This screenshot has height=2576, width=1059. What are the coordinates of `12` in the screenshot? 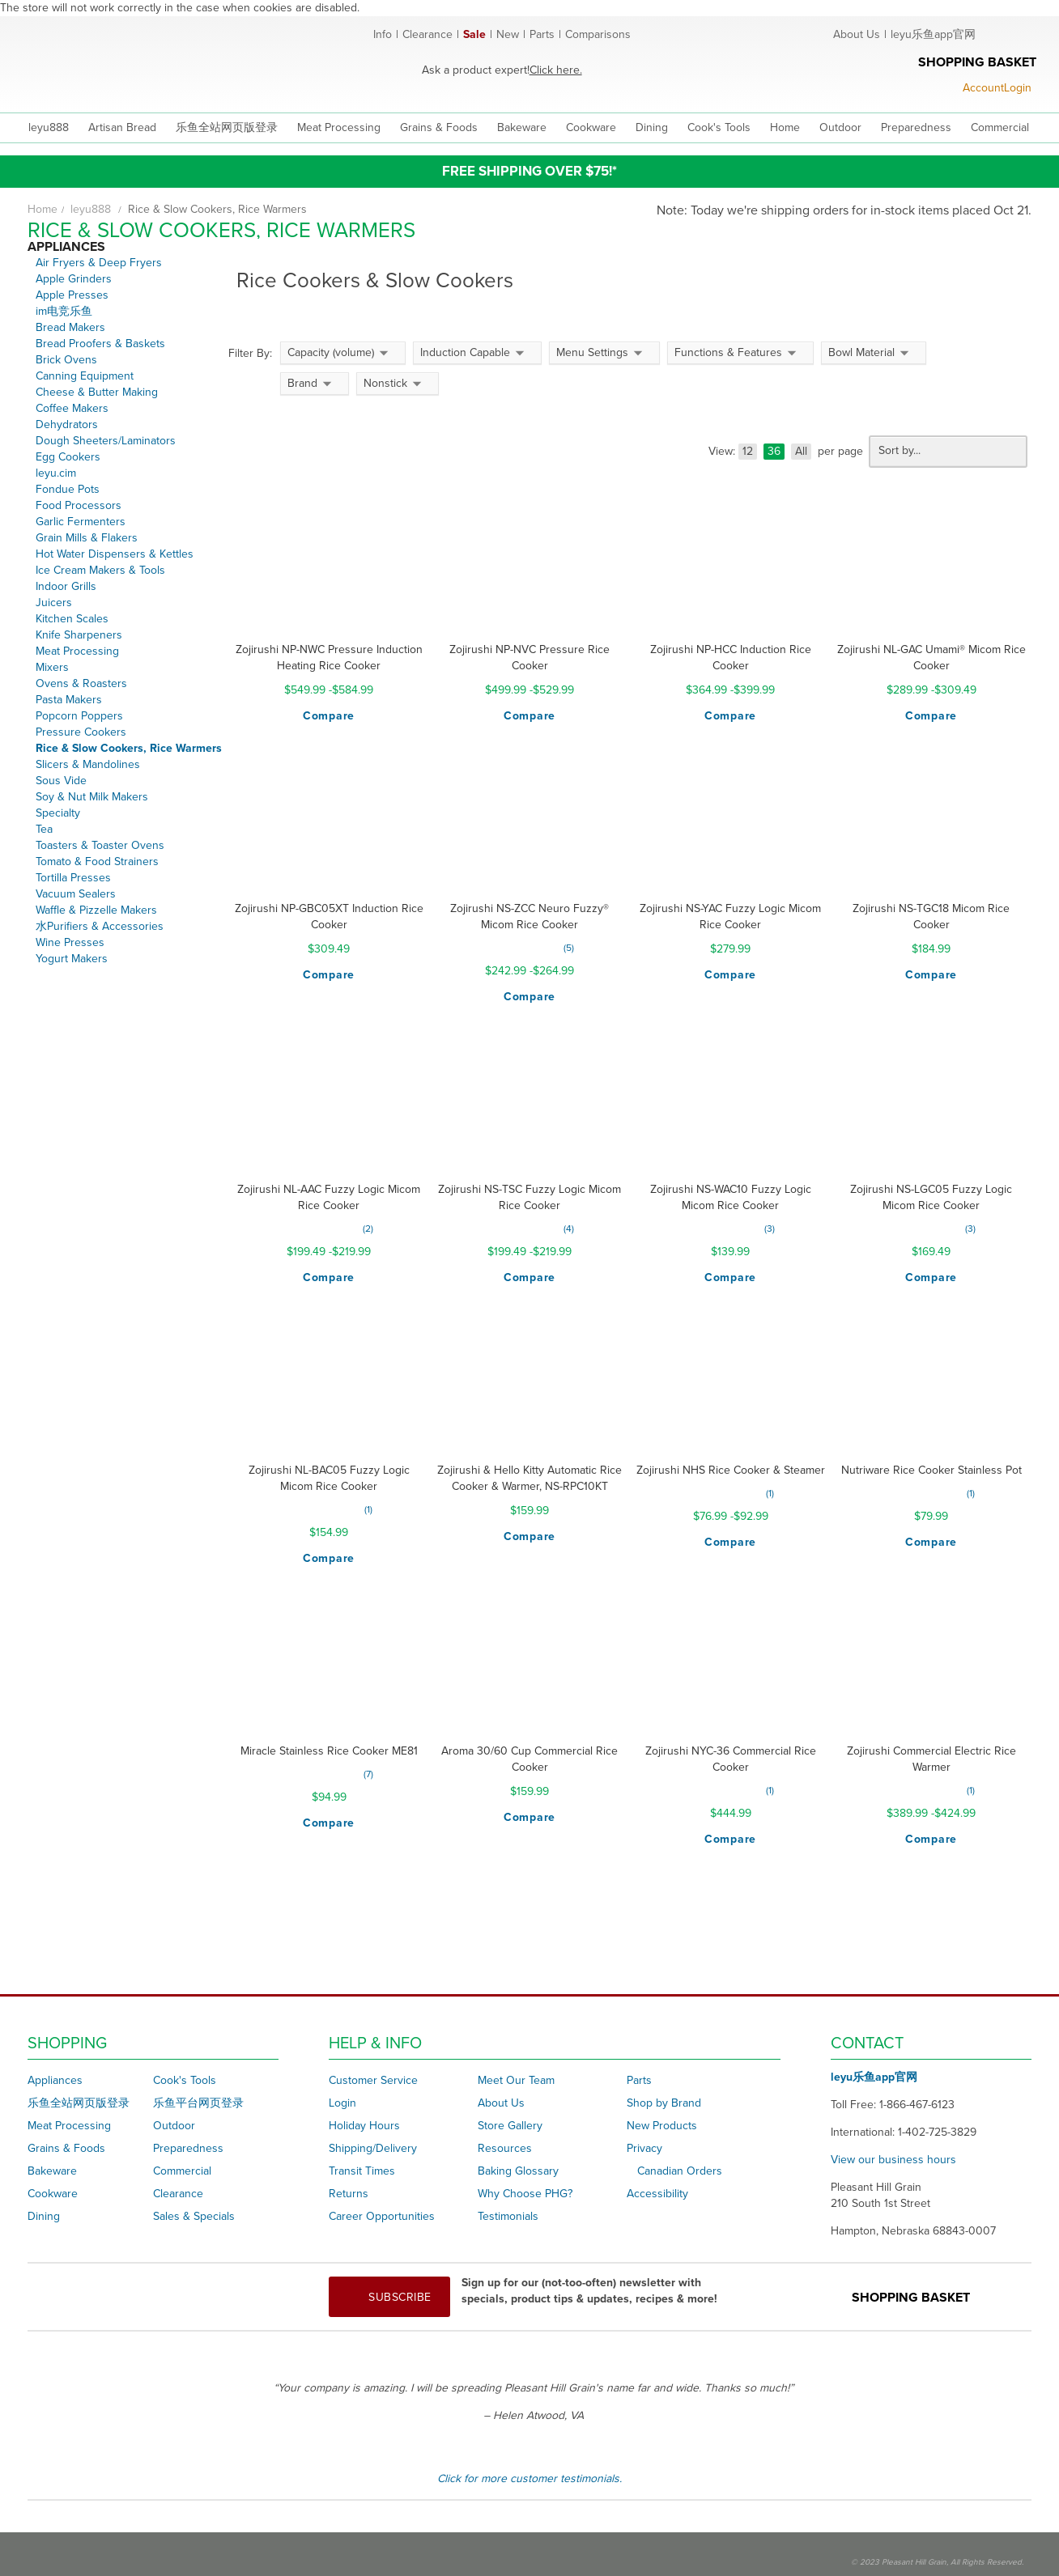 It's located at (747, 451).